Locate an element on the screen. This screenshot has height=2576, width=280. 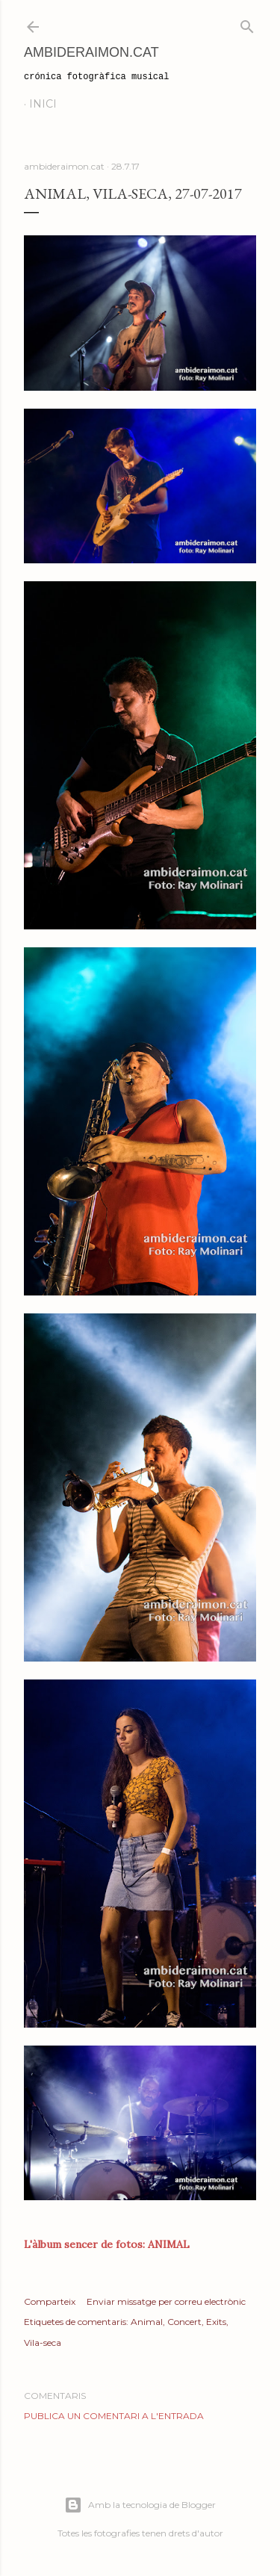
AmbideRaimon.cat is located at coordinates (91, 52).